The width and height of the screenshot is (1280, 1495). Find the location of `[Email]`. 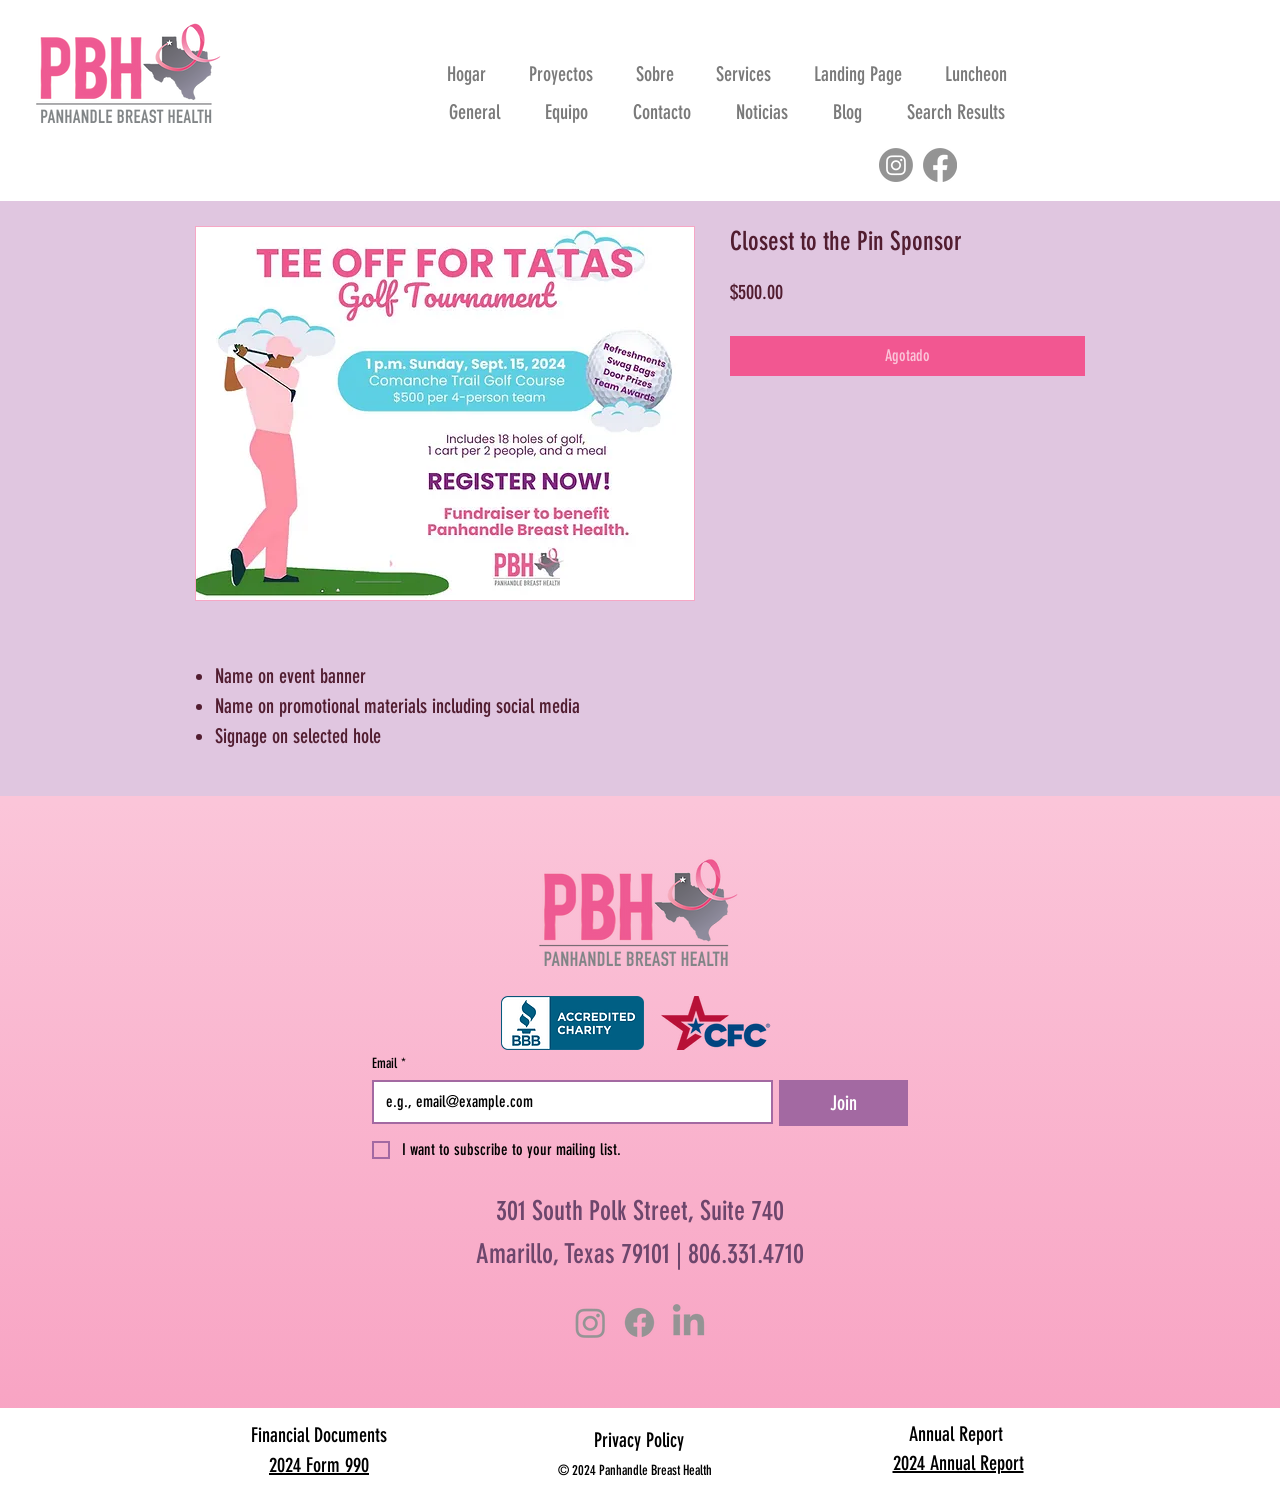

[Email] is located at coordinates (566, 1102).